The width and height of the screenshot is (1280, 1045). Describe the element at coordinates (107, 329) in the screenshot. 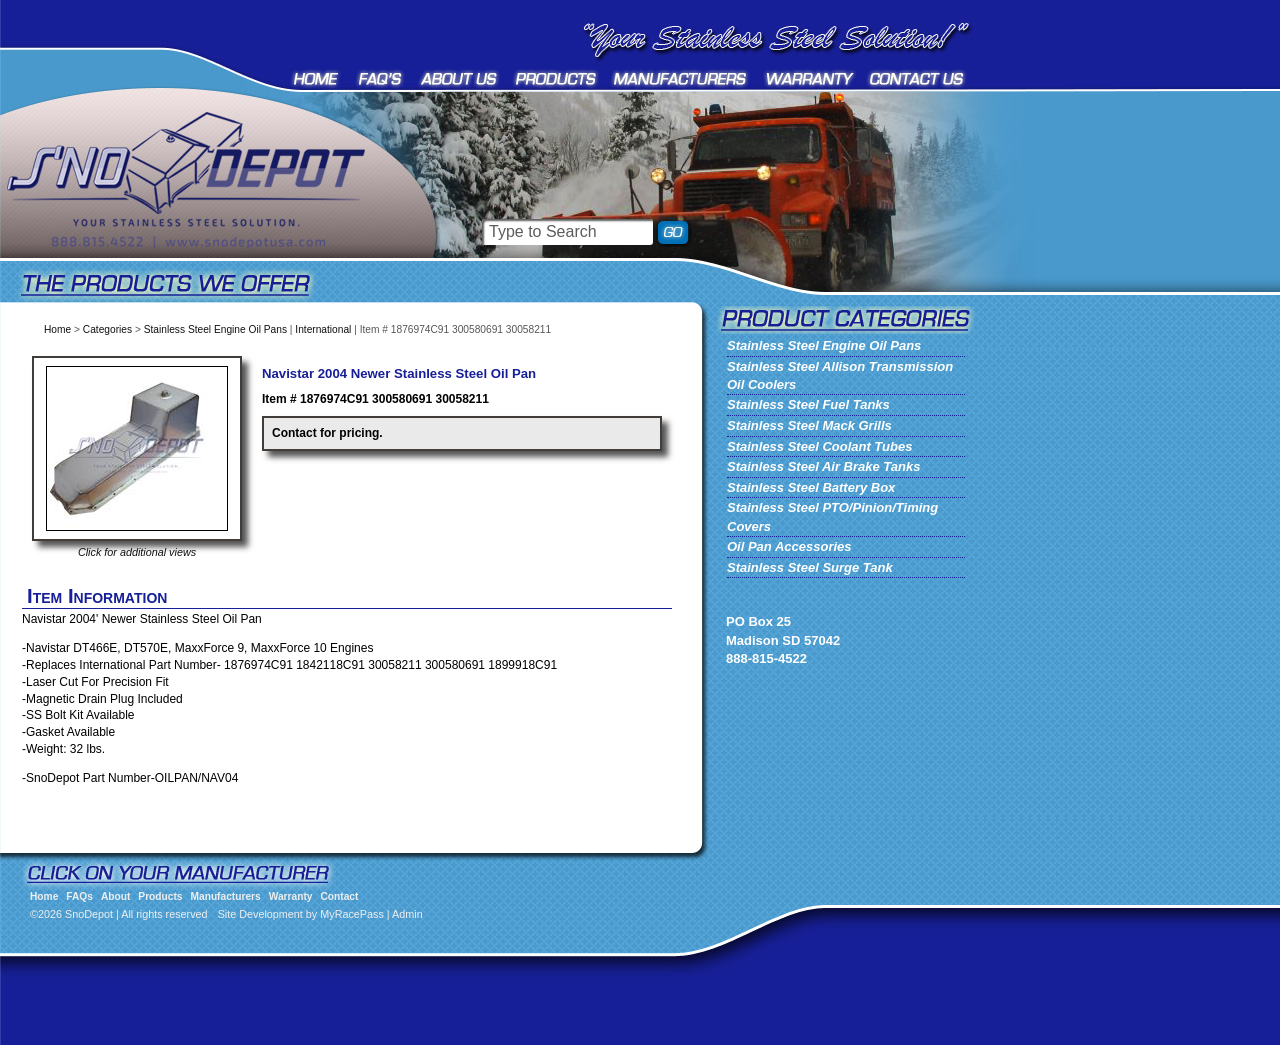

I see `Categories` at that location.